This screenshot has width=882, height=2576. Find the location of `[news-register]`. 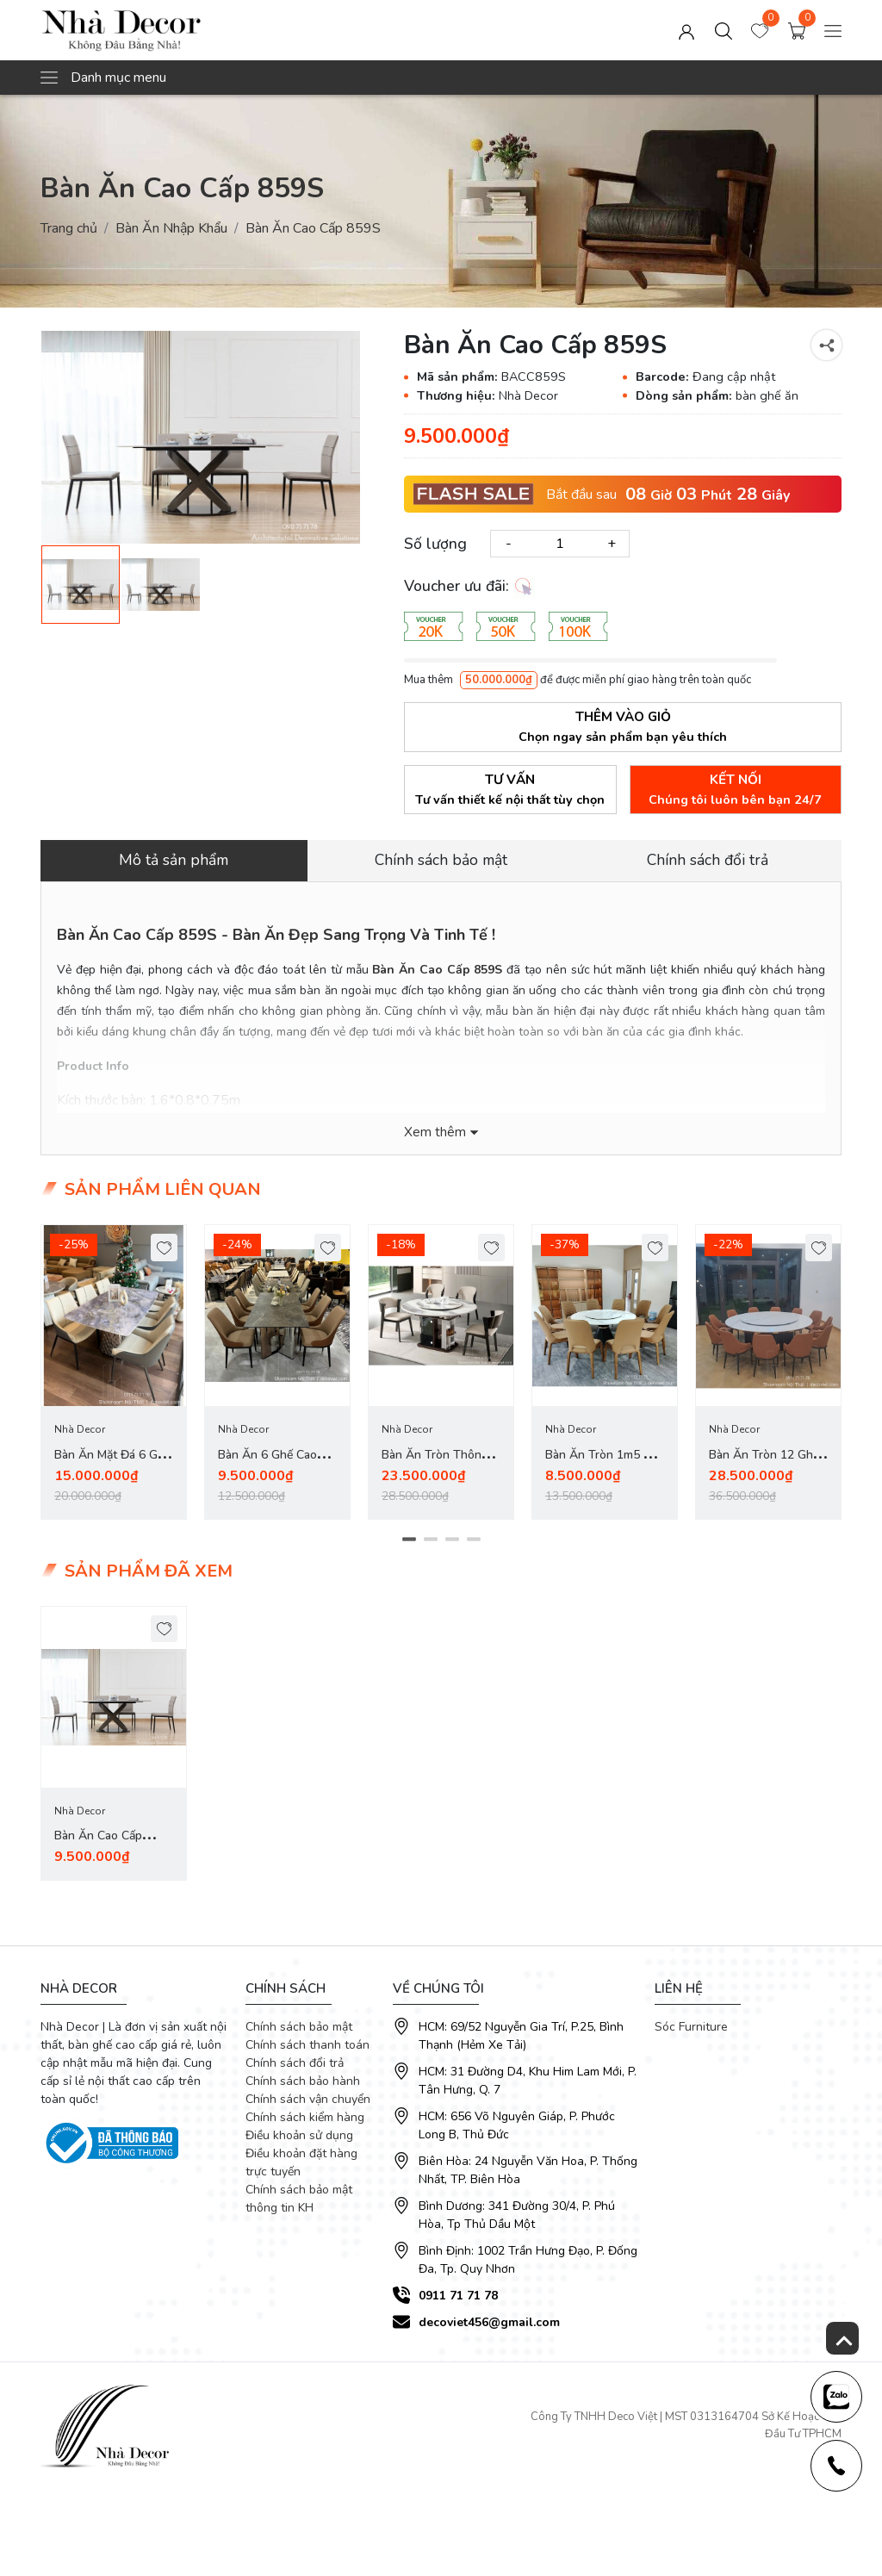

[news-register] is located at coordinates (834, 2395).